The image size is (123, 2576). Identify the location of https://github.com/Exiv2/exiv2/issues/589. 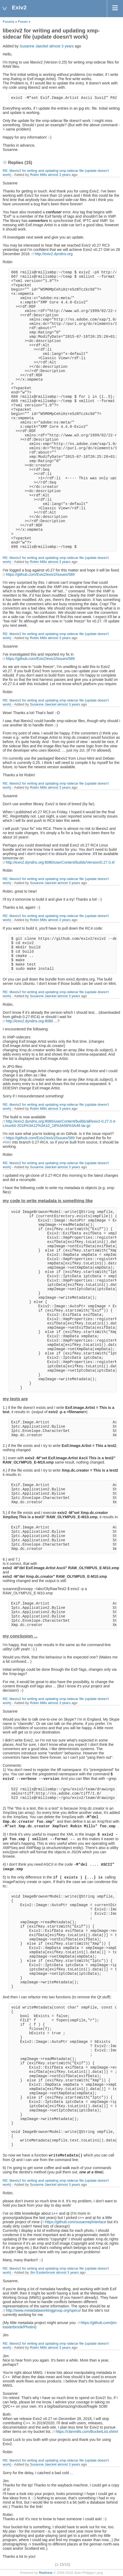
(40, 574).